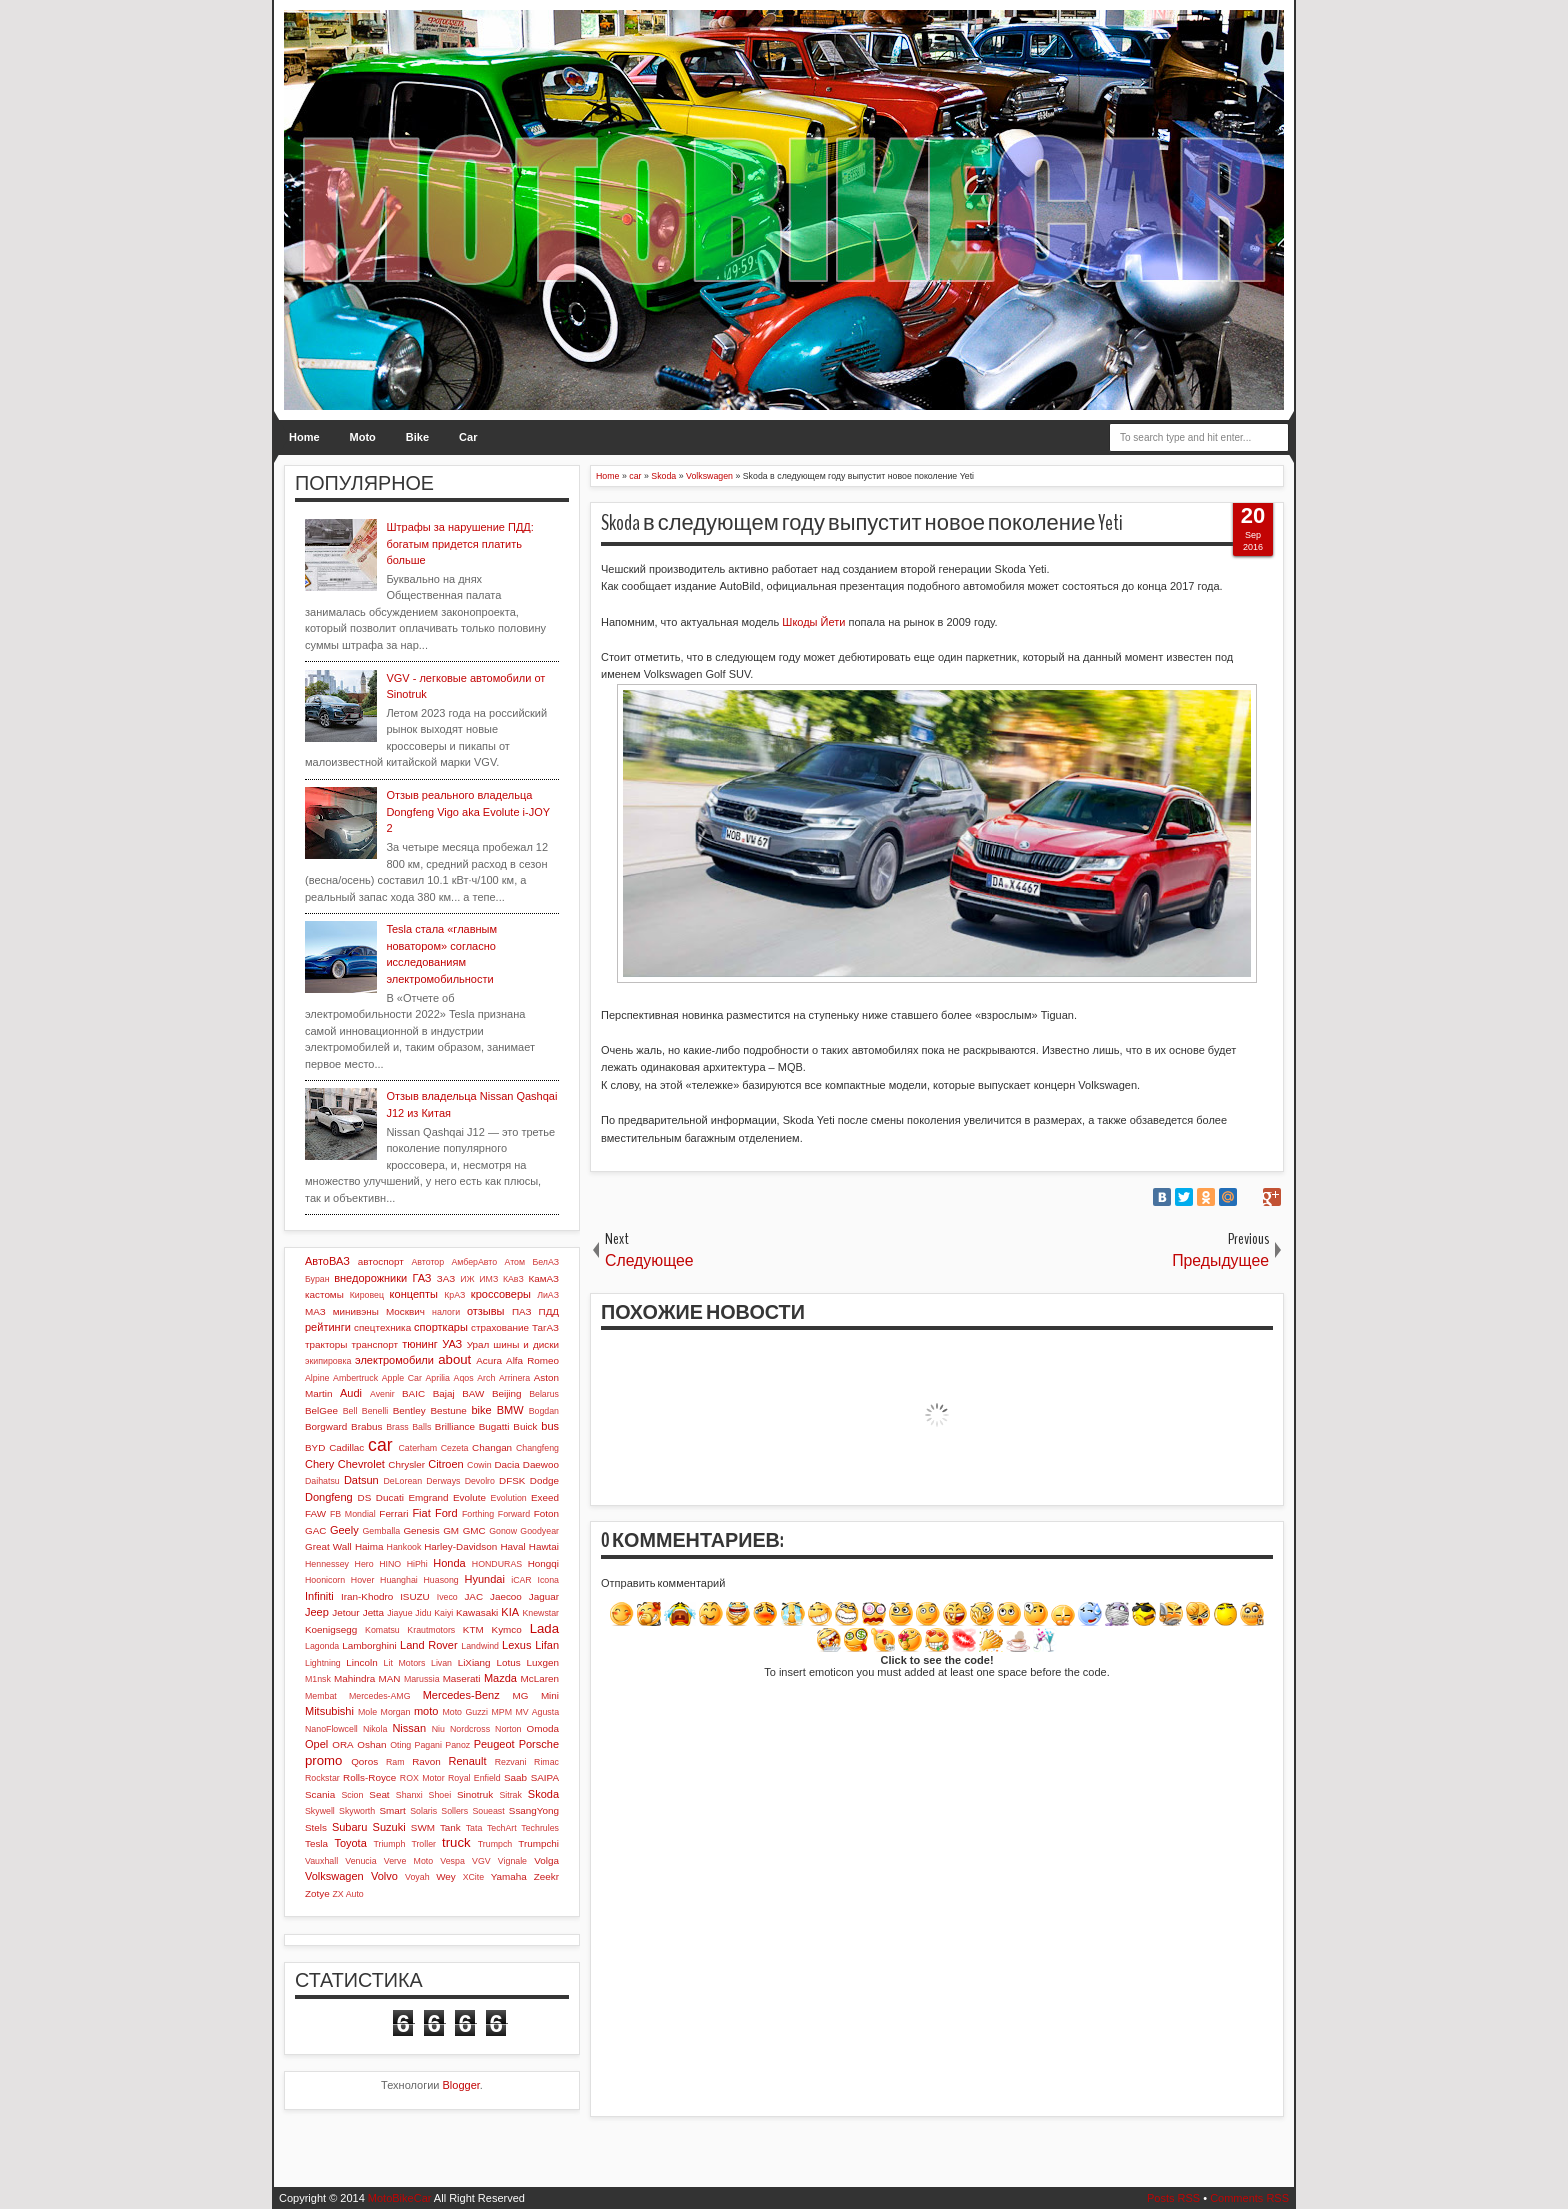 This screenshot has height=2209, width=1568. I want to click on Bugatti, so click(494, 1426).